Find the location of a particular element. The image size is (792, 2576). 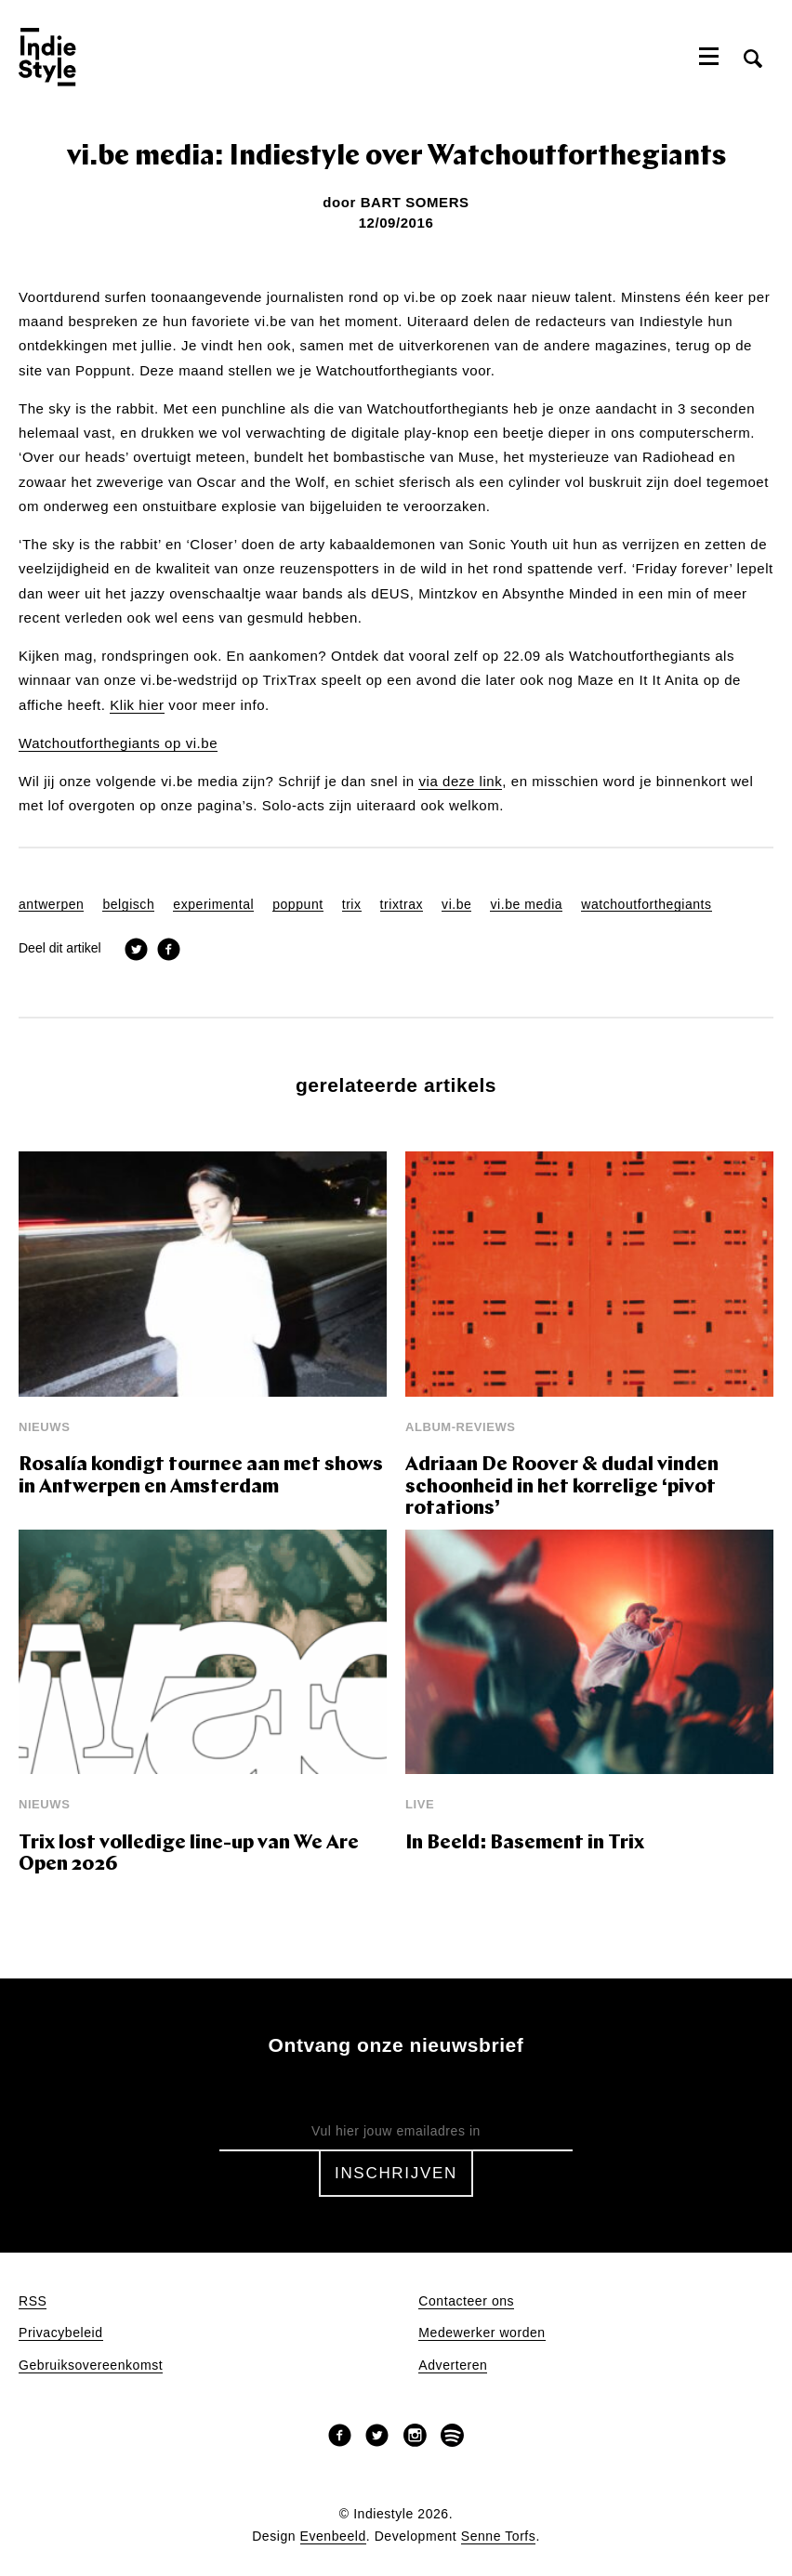

Album-reviews is located at coordinates (460, 1427).